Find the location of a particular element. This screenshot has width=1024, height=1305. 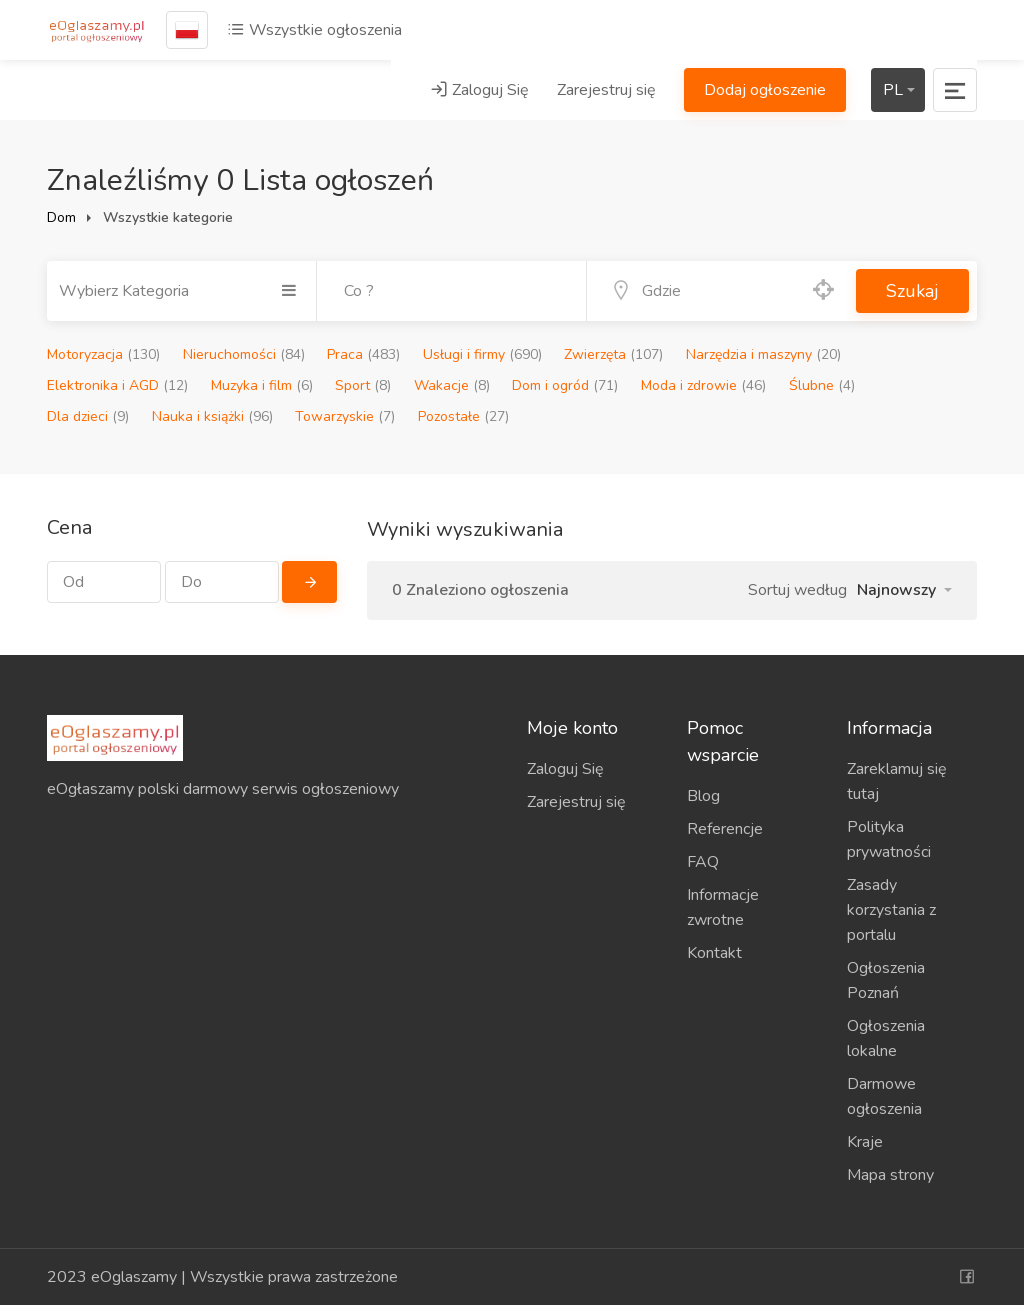

Towarzyskie is located at coordinates (345, 416).